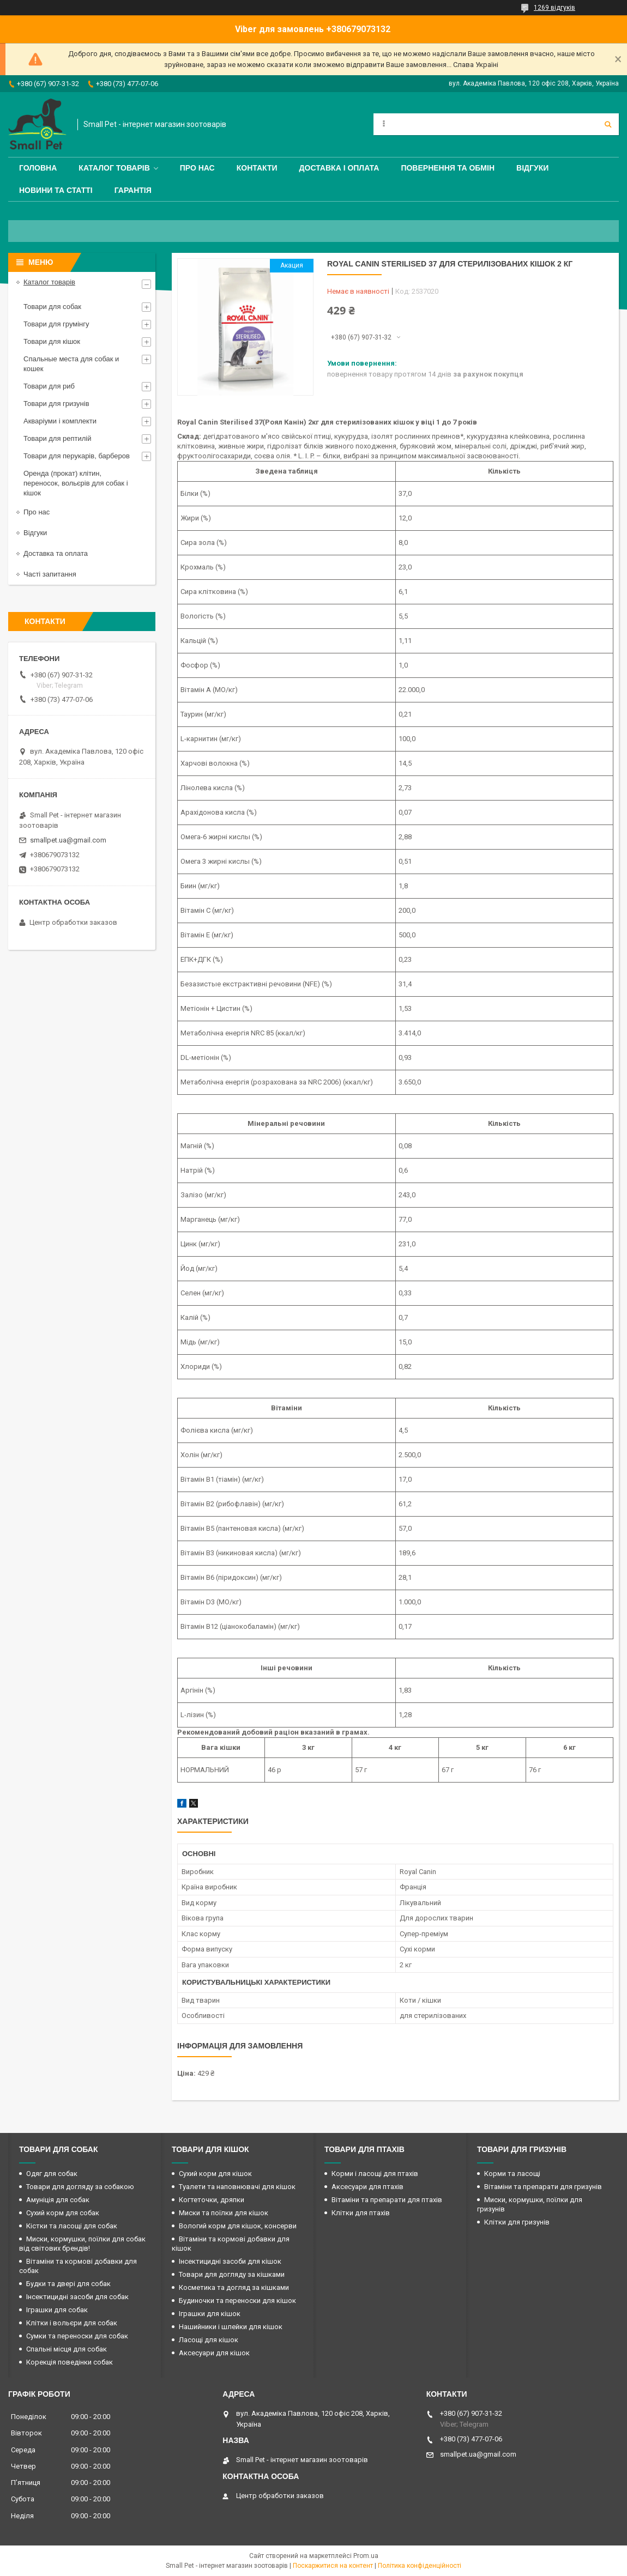 The image size is (627, 2576). Describe the element at coordinates (49, 574) in the screenshot. I see `Часті запитання` at that location.